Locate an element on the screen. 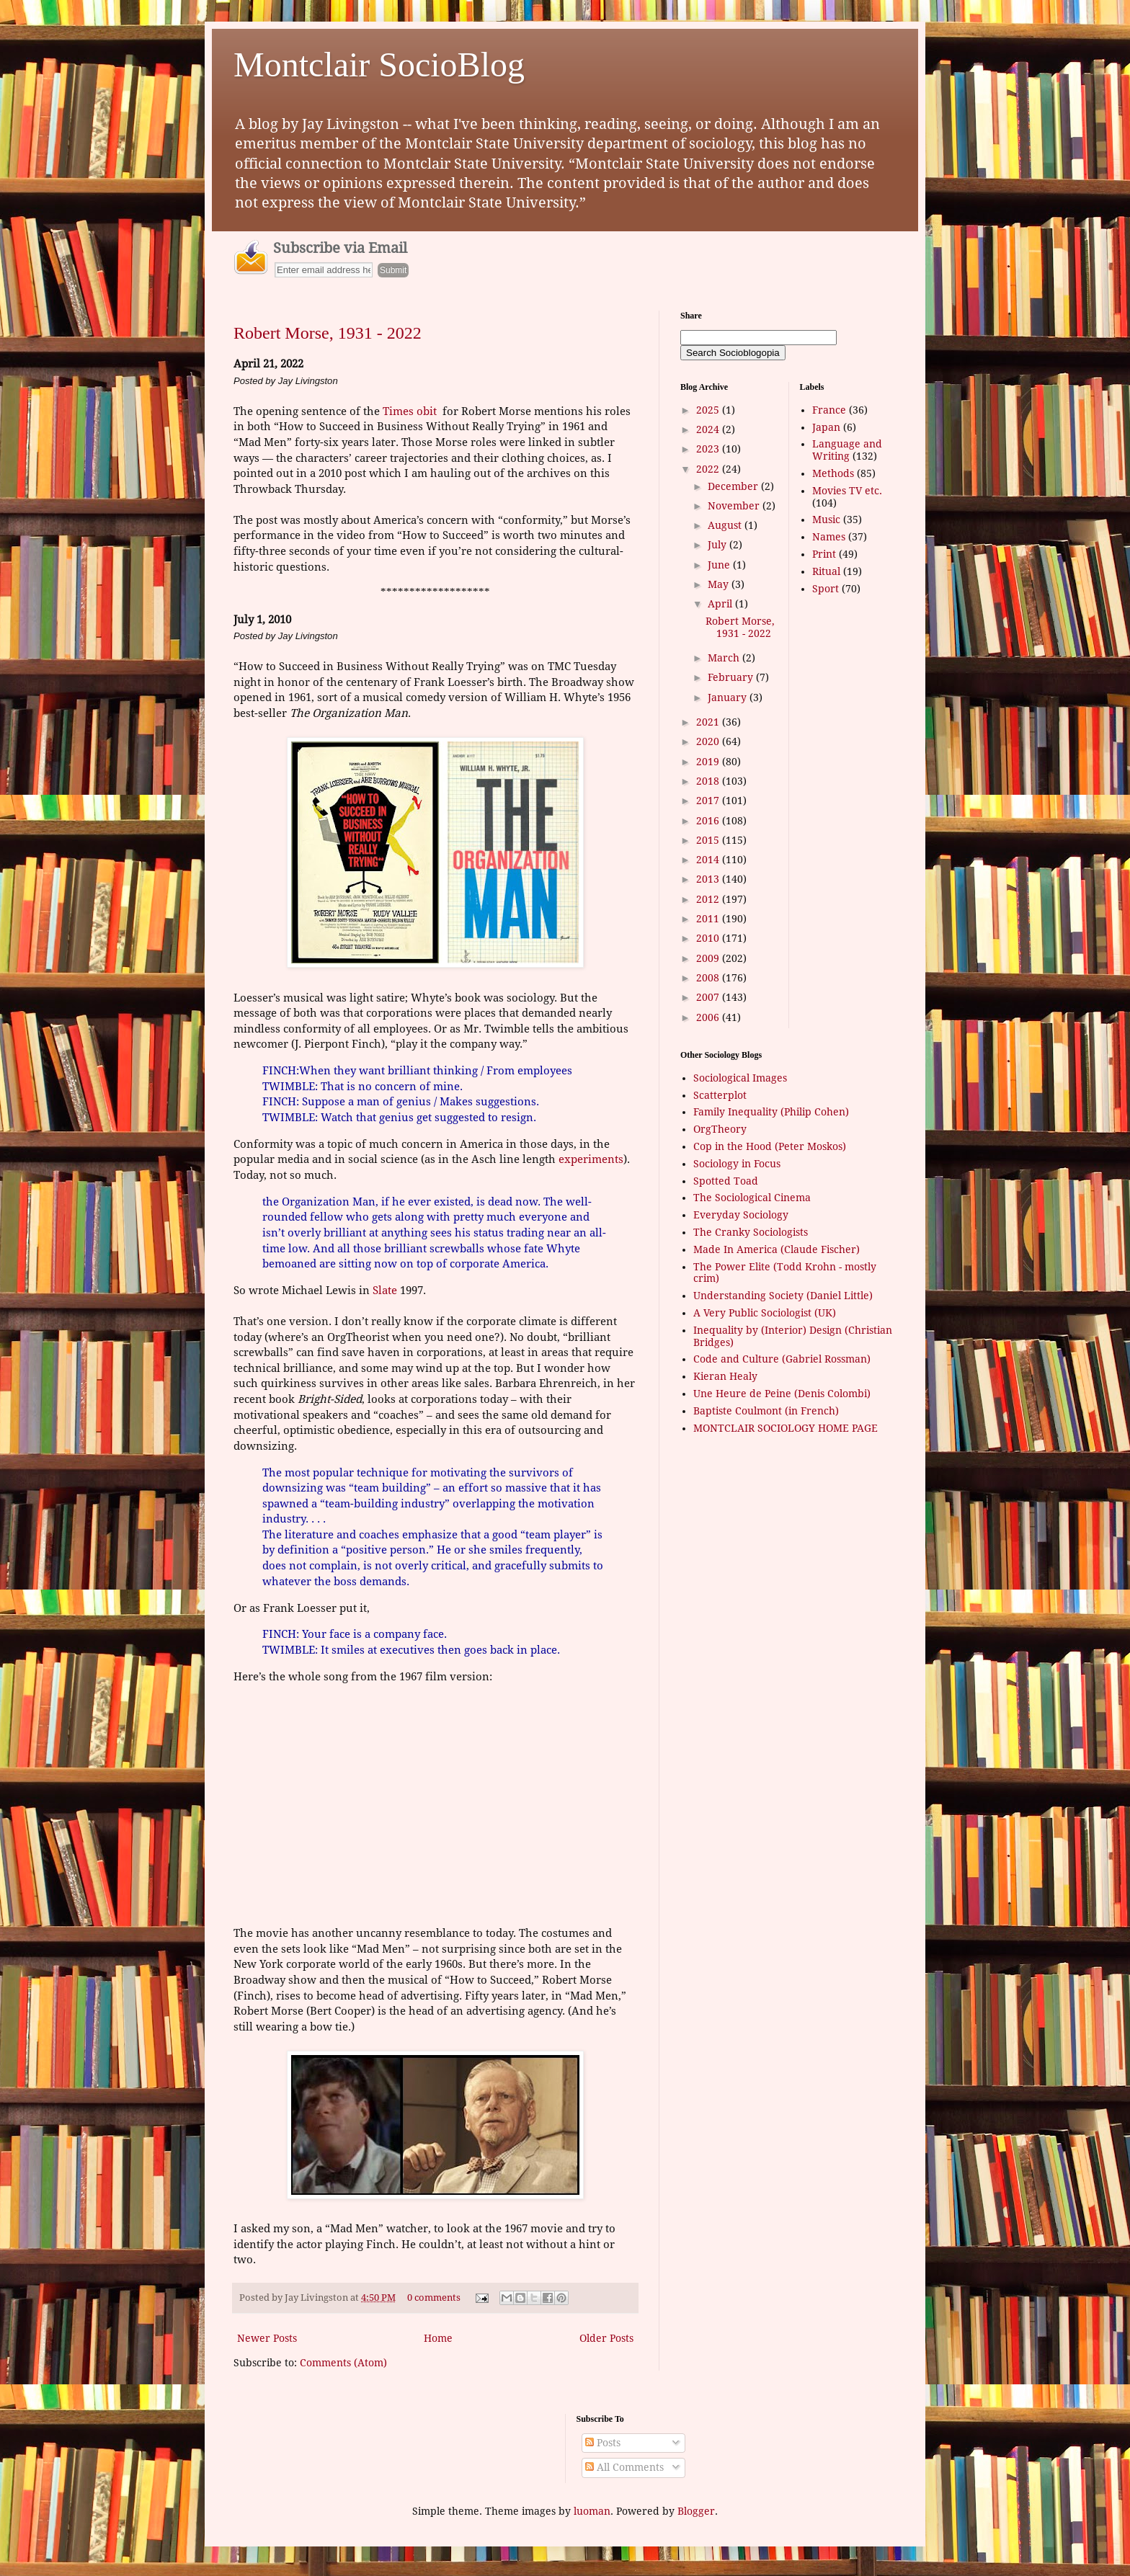 The width and height of the screenshot is (1130, 2576). MONTCLAIR SOCIOLOGY HOME PAGE is located at coordinates (785, 1428).